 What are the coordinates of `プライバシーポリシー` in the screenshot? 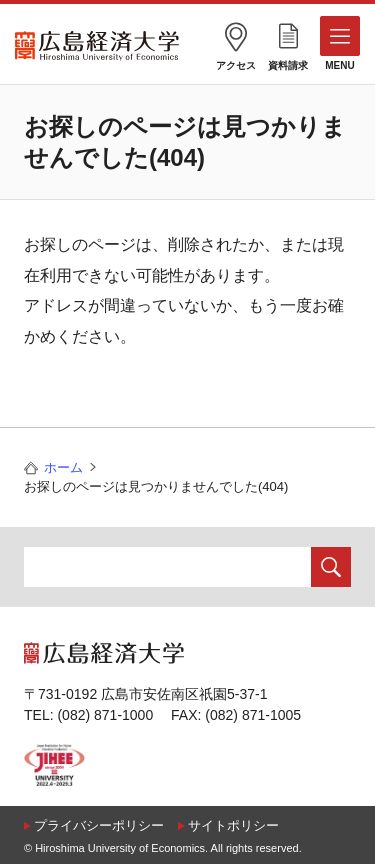 It's located at (99, 825).